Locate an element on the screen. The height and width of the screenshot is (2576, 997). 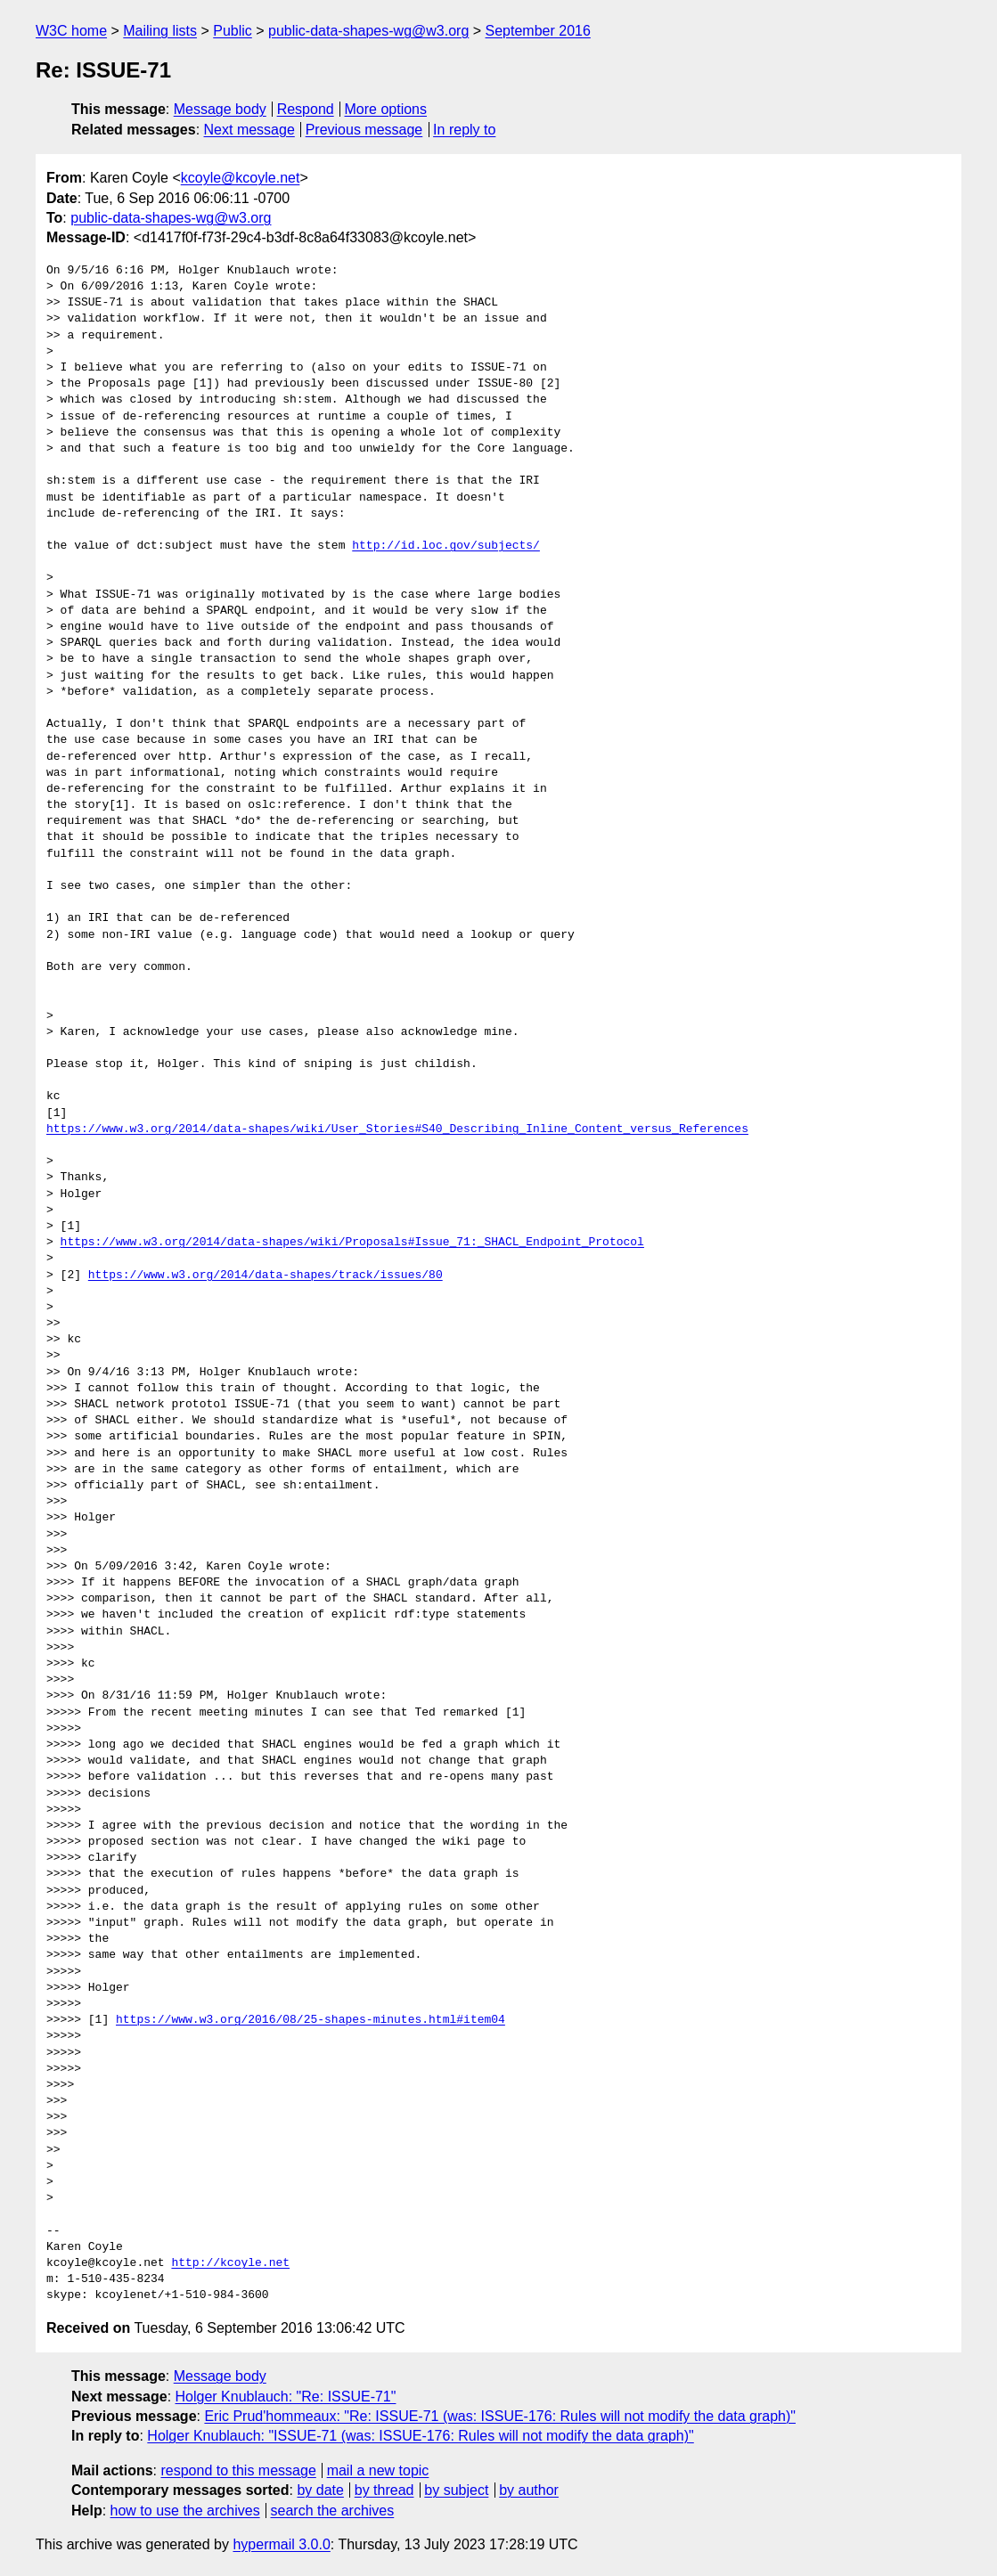
https://www.w3.org/2014/data-shapes/track/issues/80 is located at coordinates (265, 1276).